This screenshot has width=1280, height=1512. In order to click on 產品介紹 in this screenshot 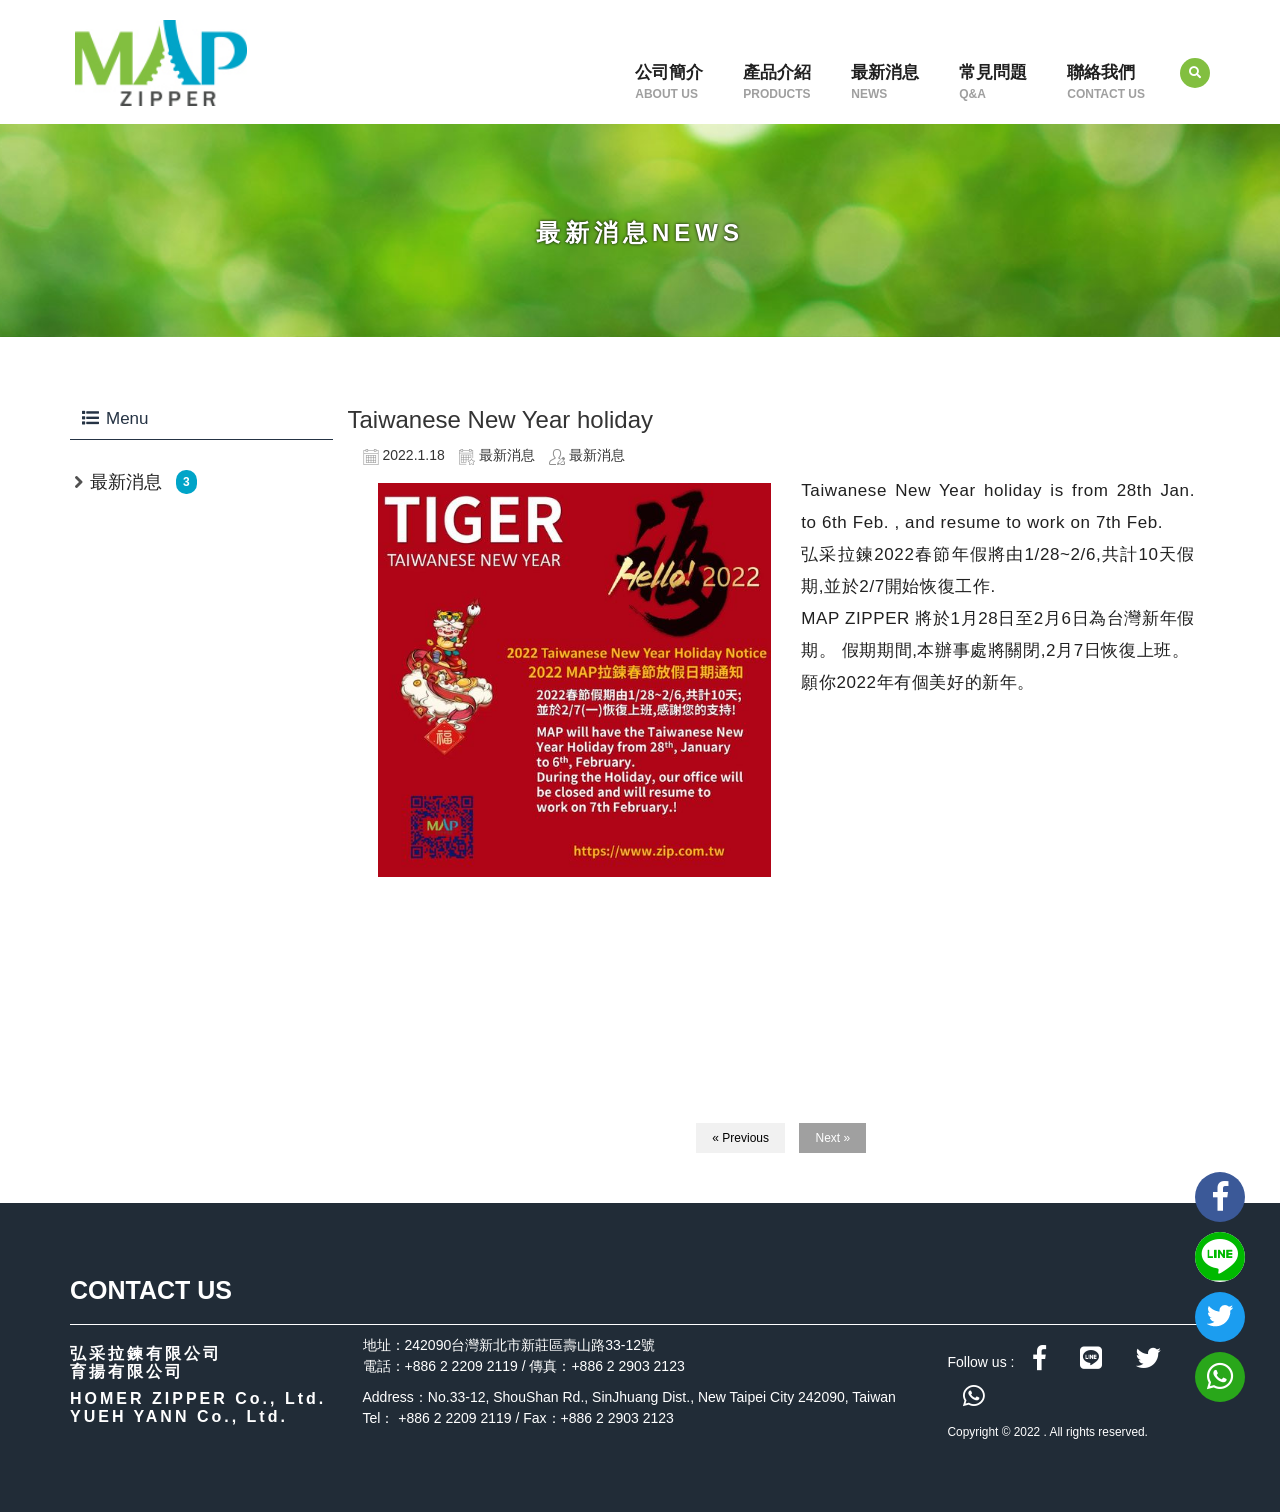, I will do `click(777, 82)`.